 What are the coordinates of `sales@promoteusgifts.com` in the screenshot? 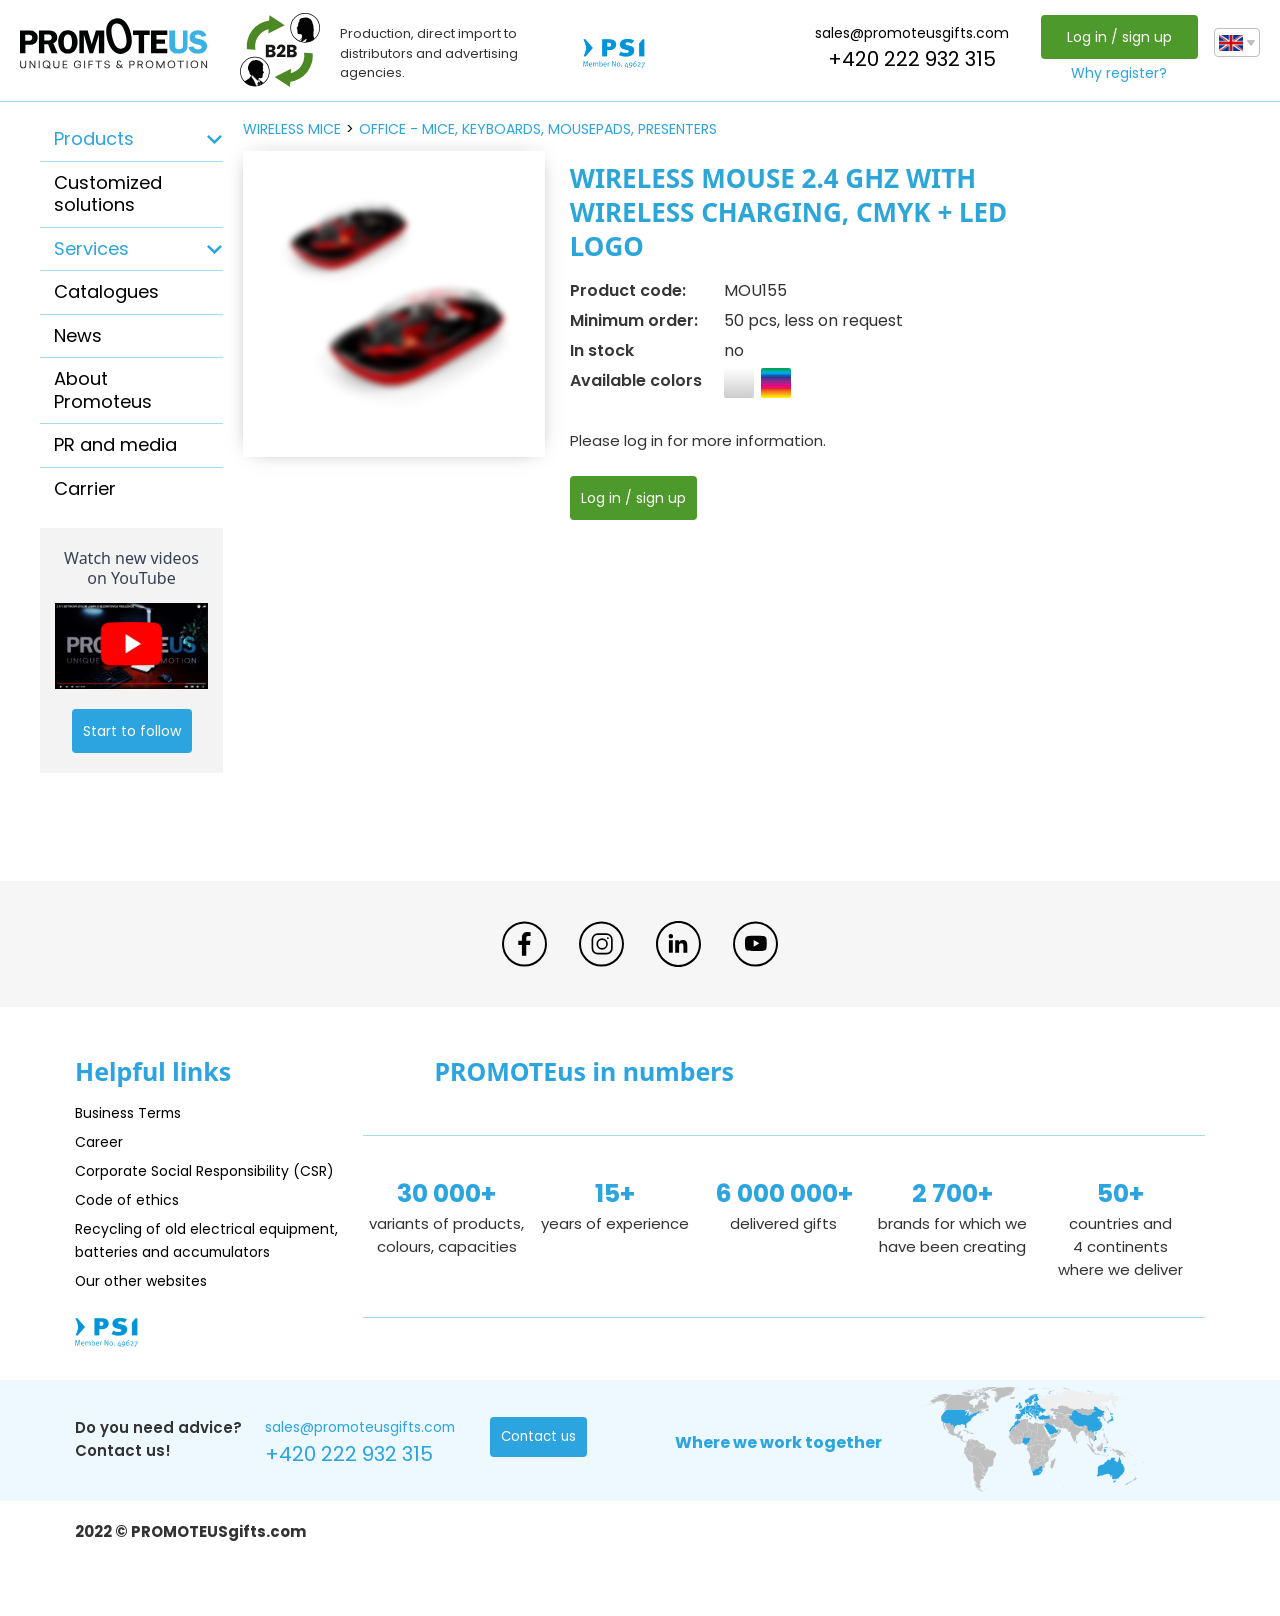 It's located at (910, 33).